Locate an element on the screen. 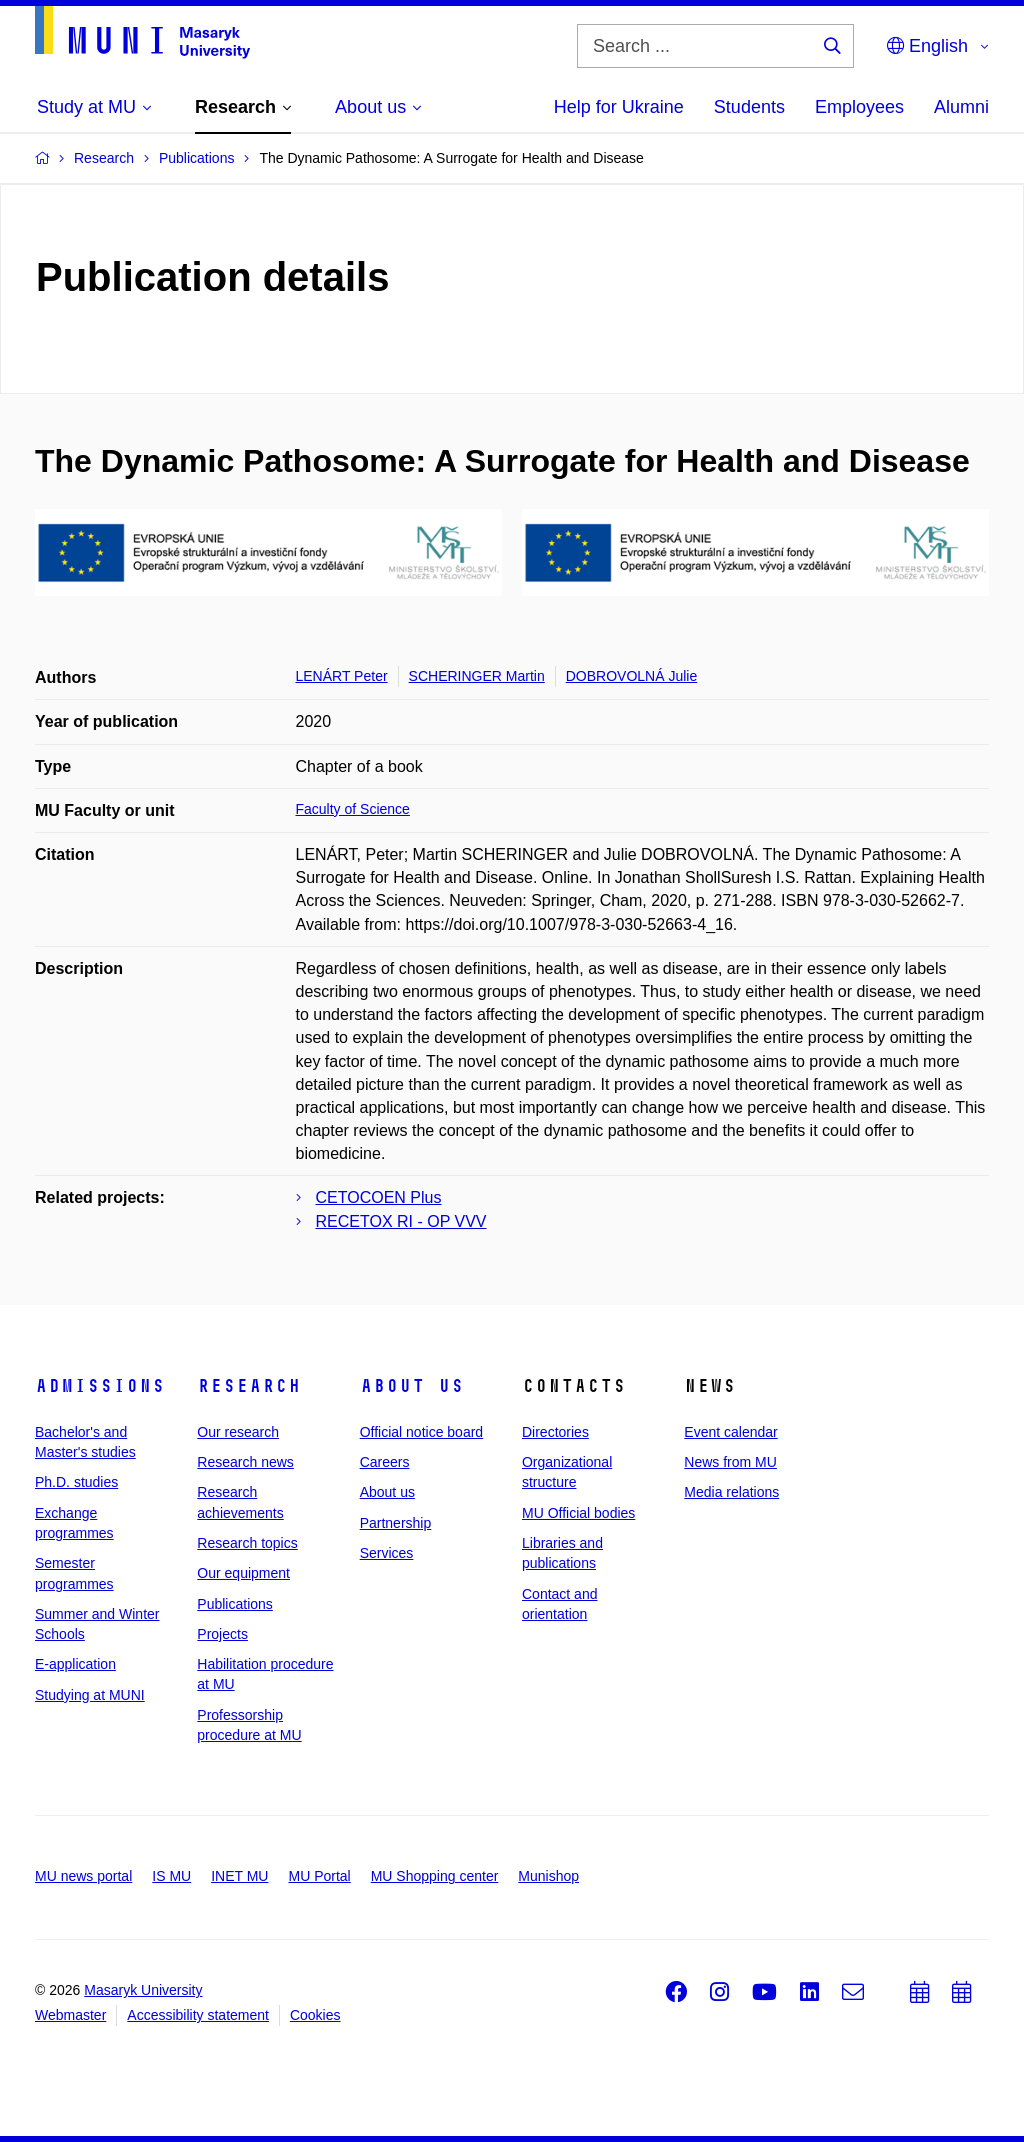  E-application is located at coordinates (75, 1664).